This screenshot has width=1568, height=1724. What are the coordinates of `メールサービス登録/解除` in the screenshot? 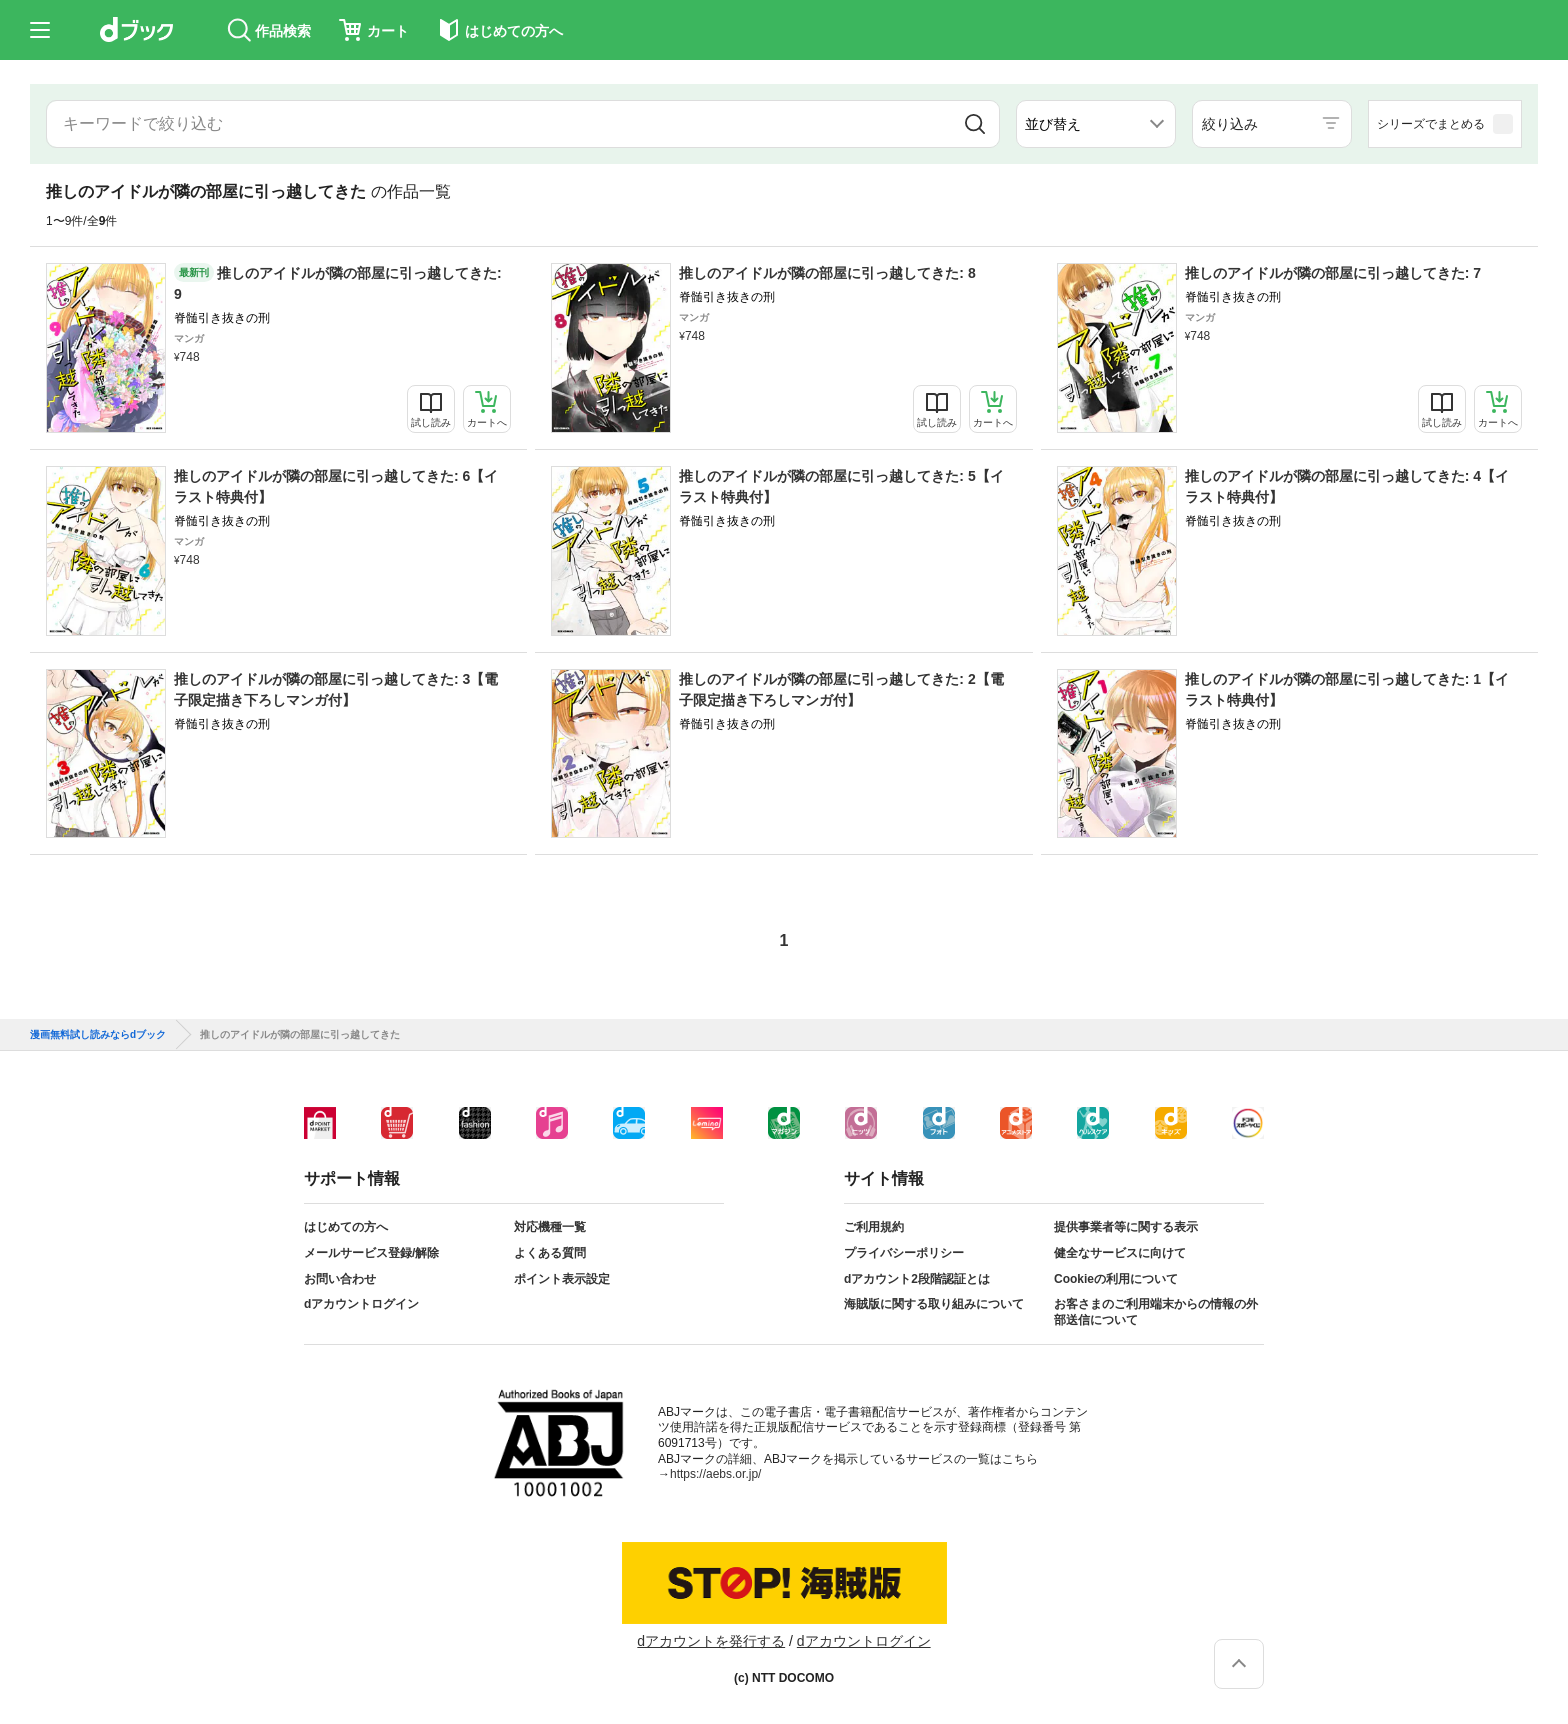 It's located at (371, 1253).